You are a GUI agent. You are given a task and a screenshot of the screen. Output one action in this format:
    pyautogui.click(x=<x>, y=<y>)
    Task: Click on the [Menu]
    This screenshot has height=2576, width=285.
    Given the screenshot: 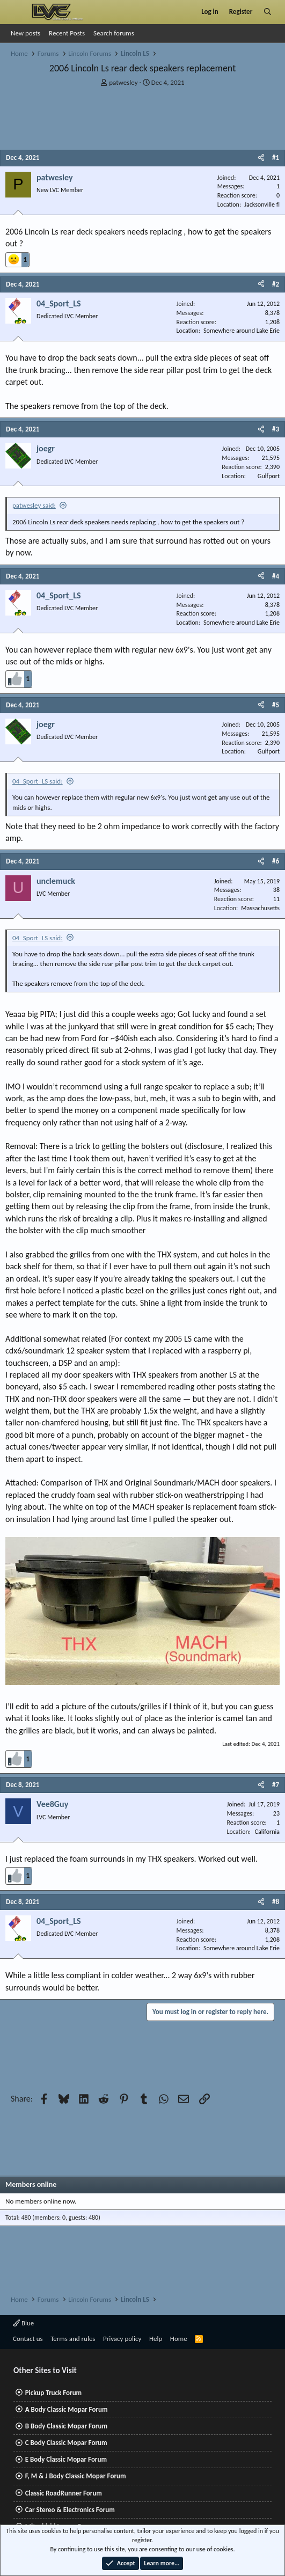 What is the action you would take?
    pyautogui.click(x=18, y=12)
    